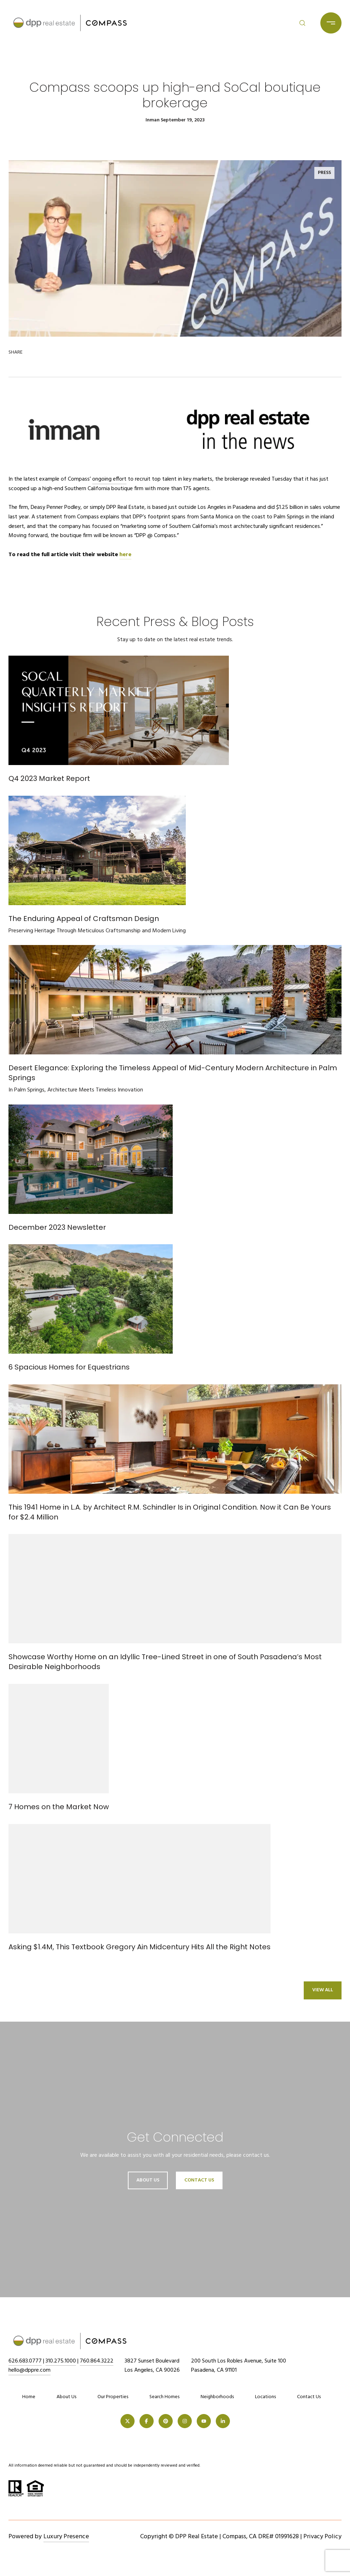  Describe the element at coordinates (185, 2421) in the screenshot. I see `[INSTAGRAM]` at that location.